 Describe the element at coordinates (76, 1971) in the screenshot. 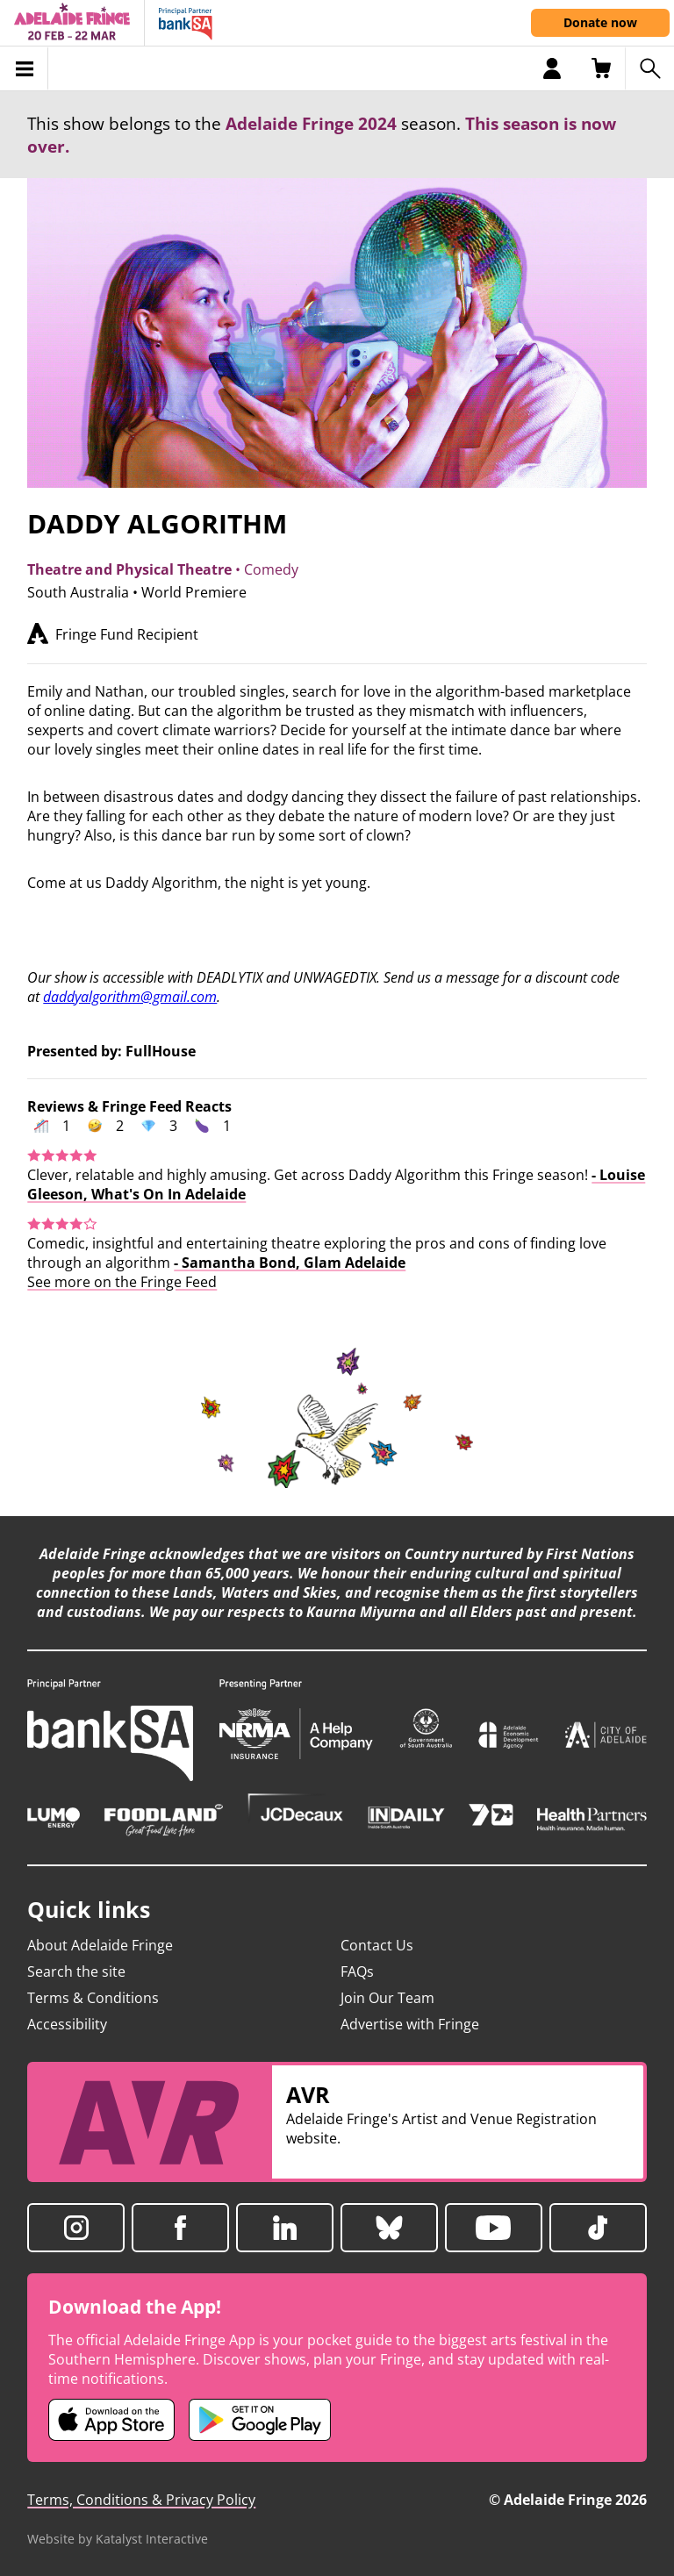

I see `Search the site` at that location.